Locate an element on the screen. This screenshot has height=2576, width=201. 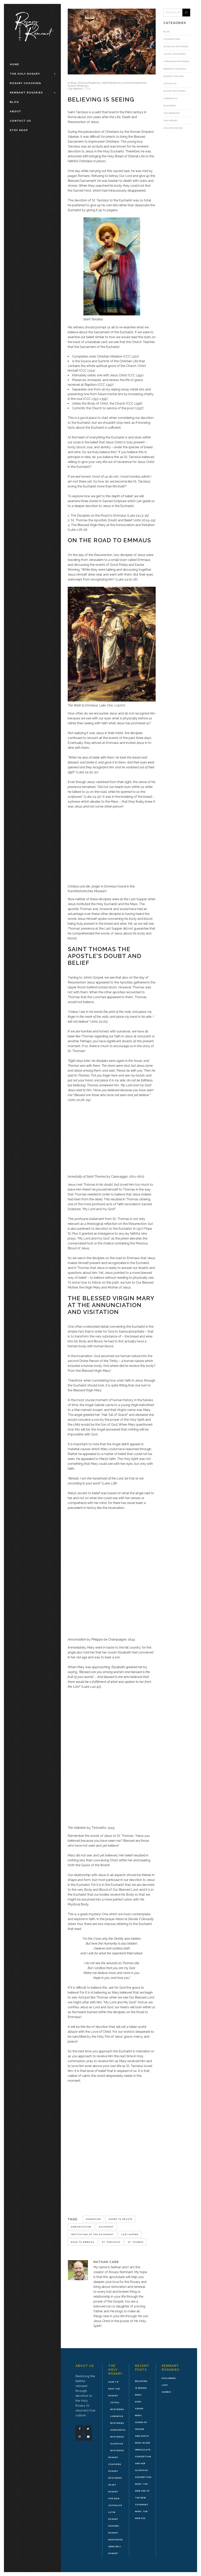
St. Thomas is located at coordinates (135, 2242).